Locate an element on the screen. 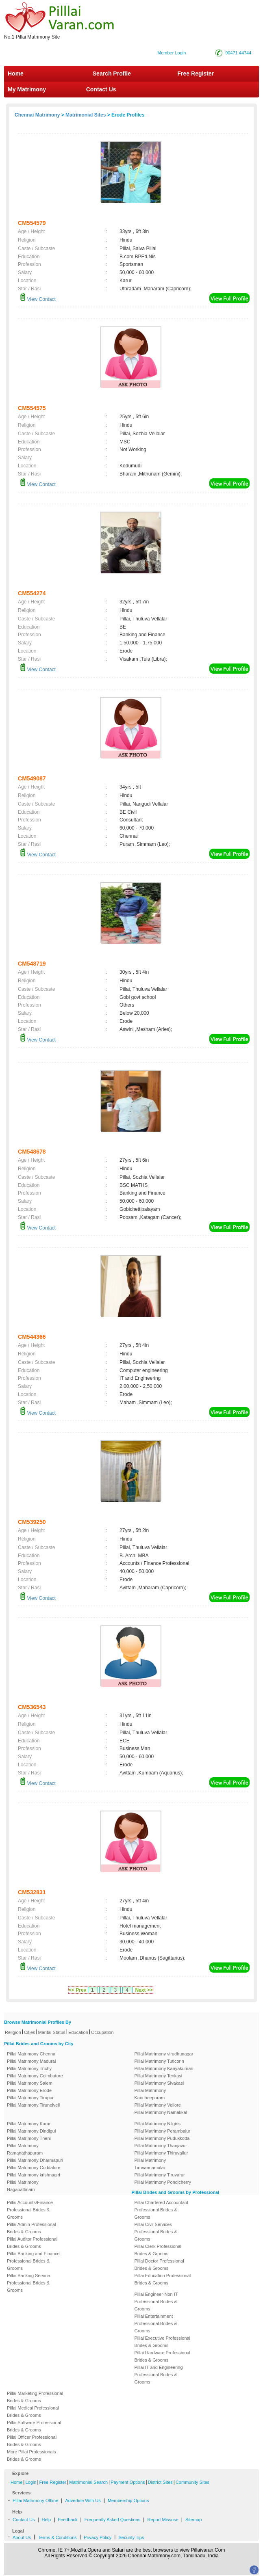  Member Login is located at coordinates (171, 52).